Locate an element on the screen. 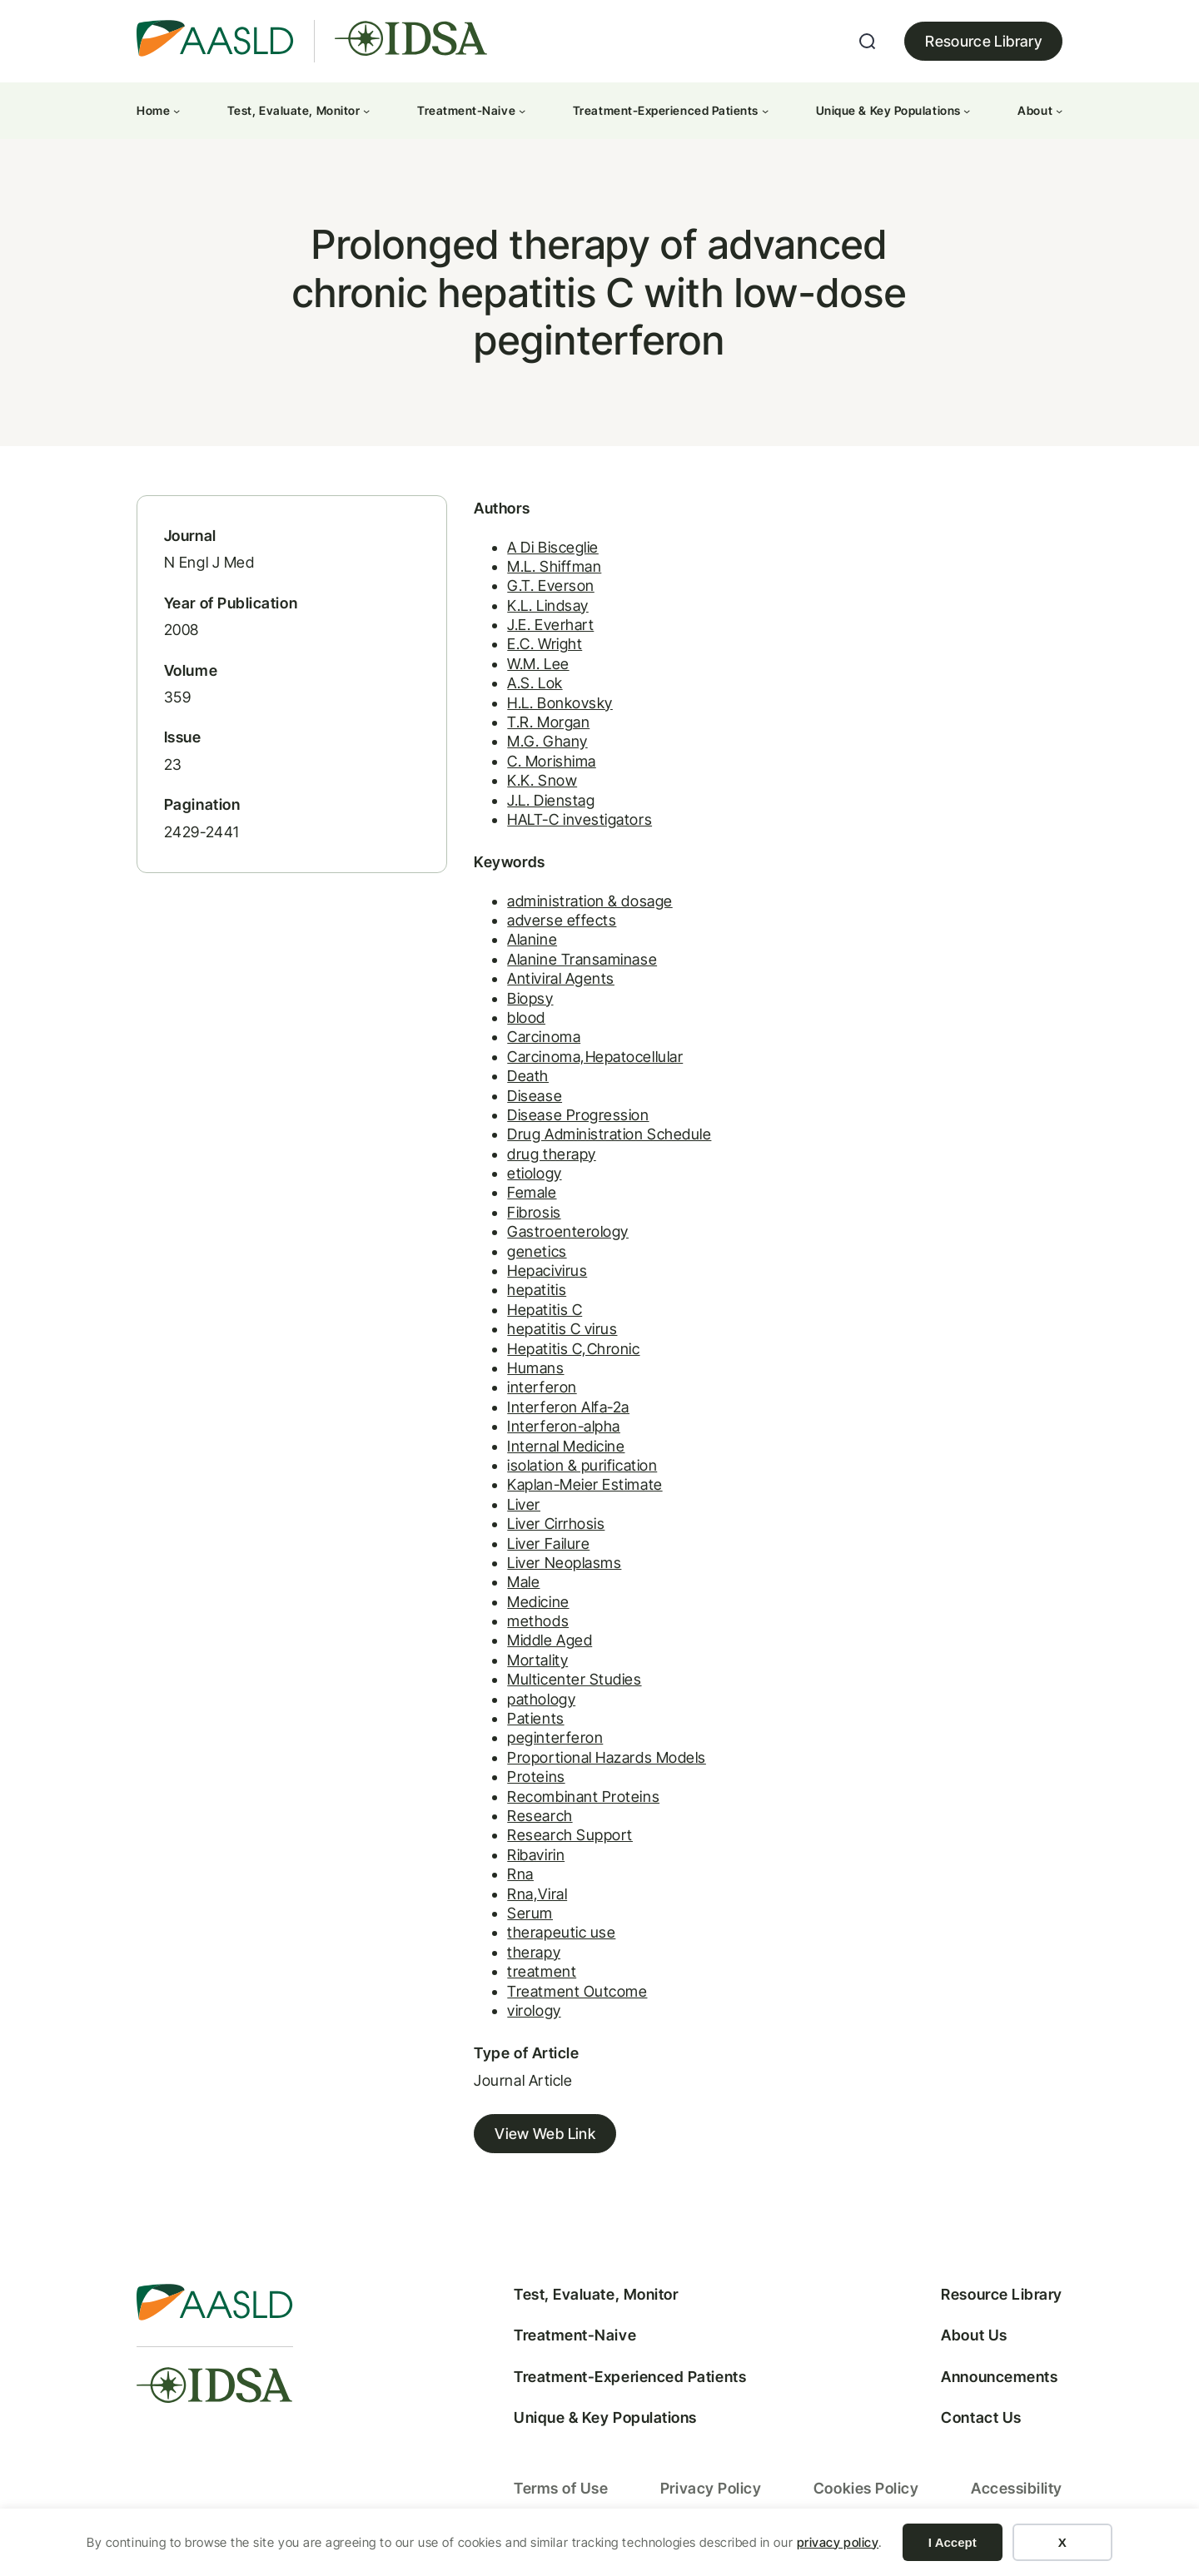  I Accept is located at coordinates (952, 2542).